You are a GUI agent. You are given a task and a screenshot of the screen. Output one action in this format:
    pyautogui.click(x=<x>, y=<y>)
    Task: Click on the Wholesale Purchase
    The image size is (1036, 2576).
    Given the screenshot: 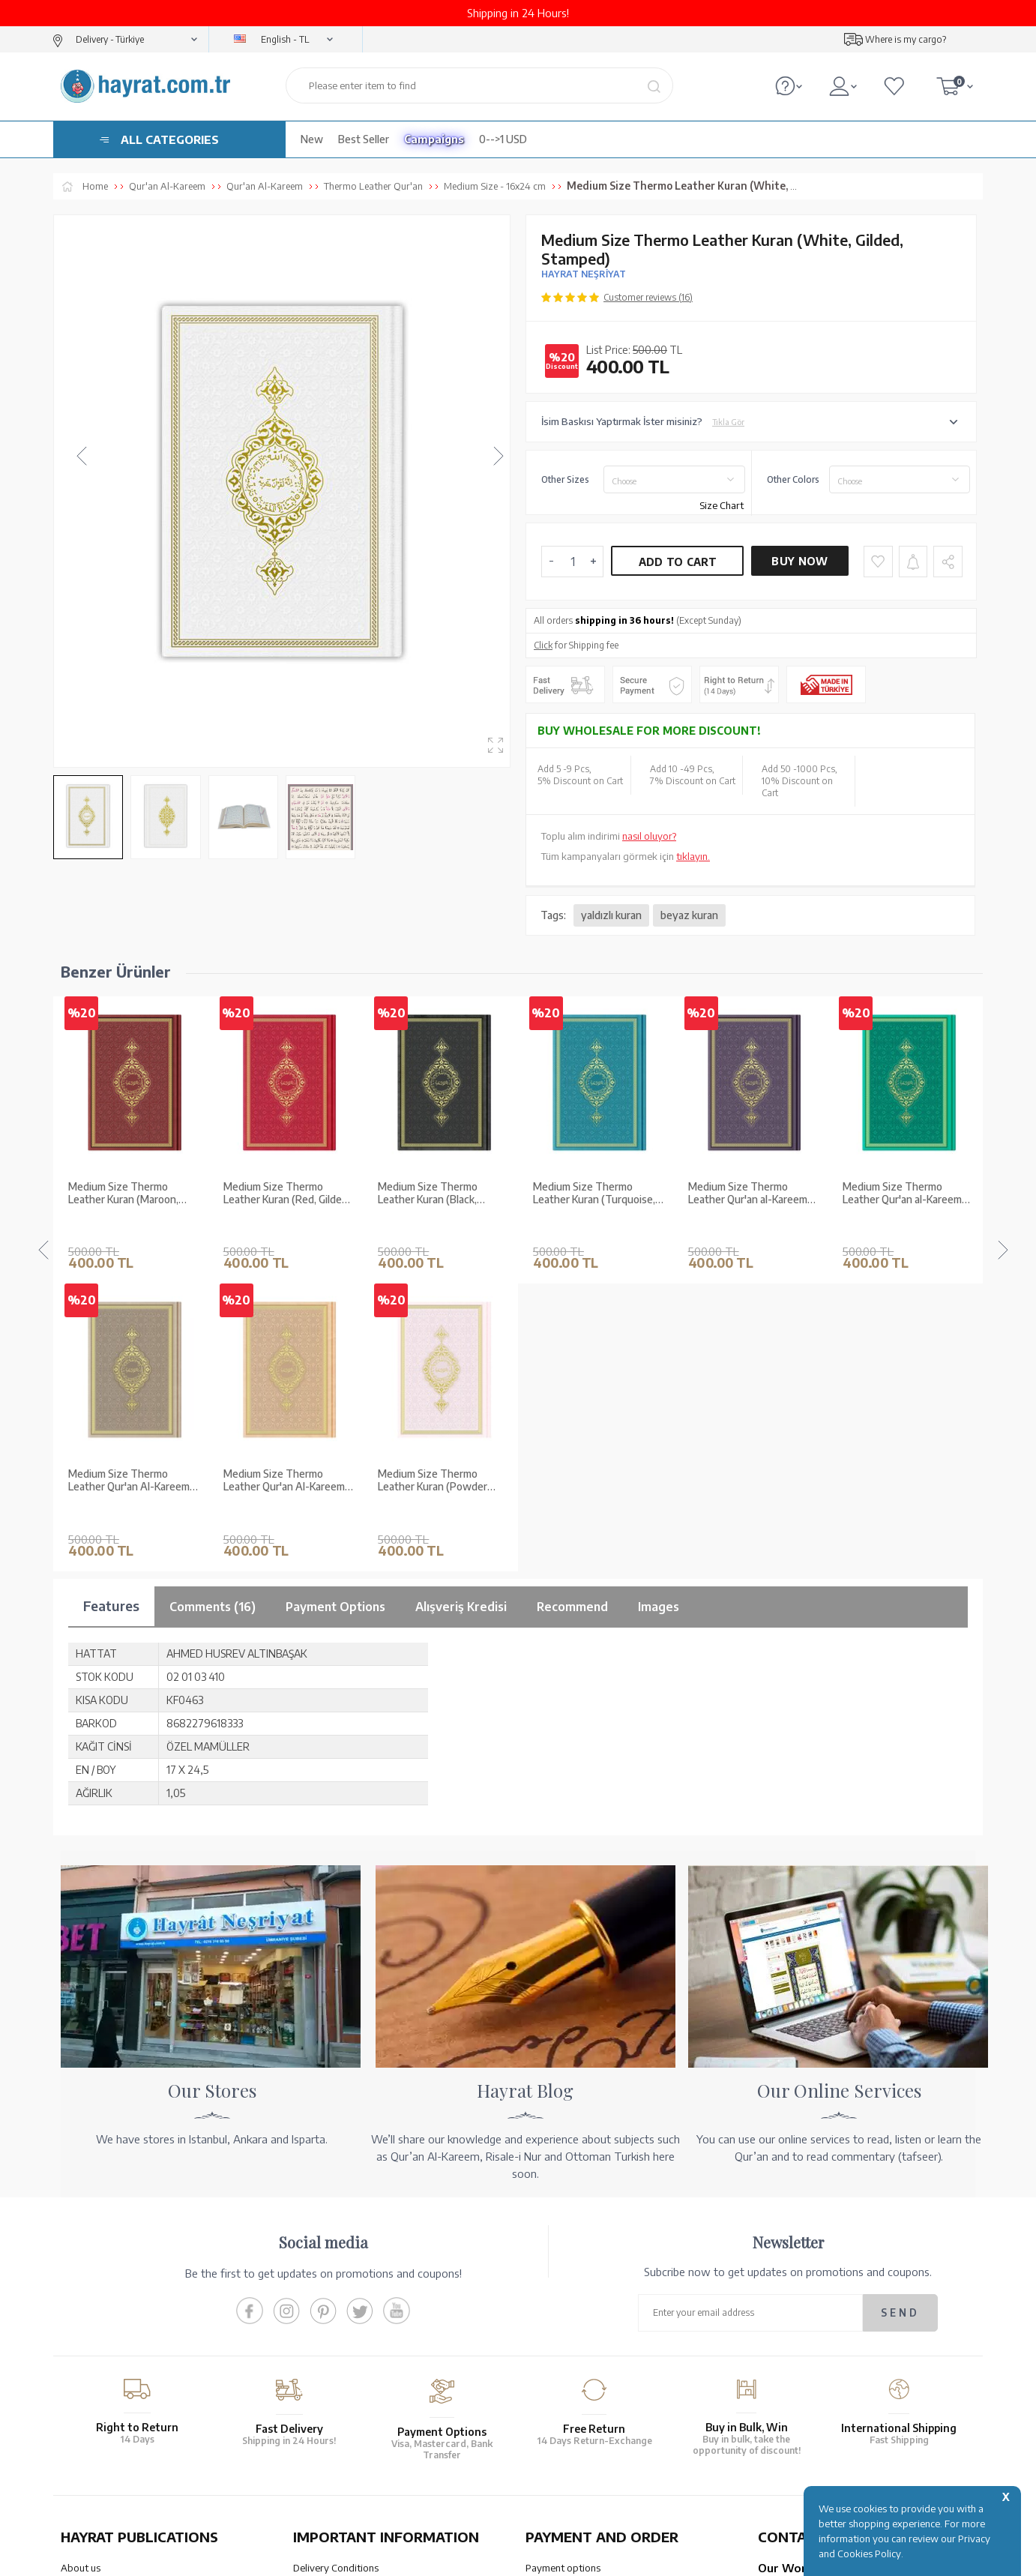 What is the action you would take?
    pyautogui.click(x=105, y=2296)
    